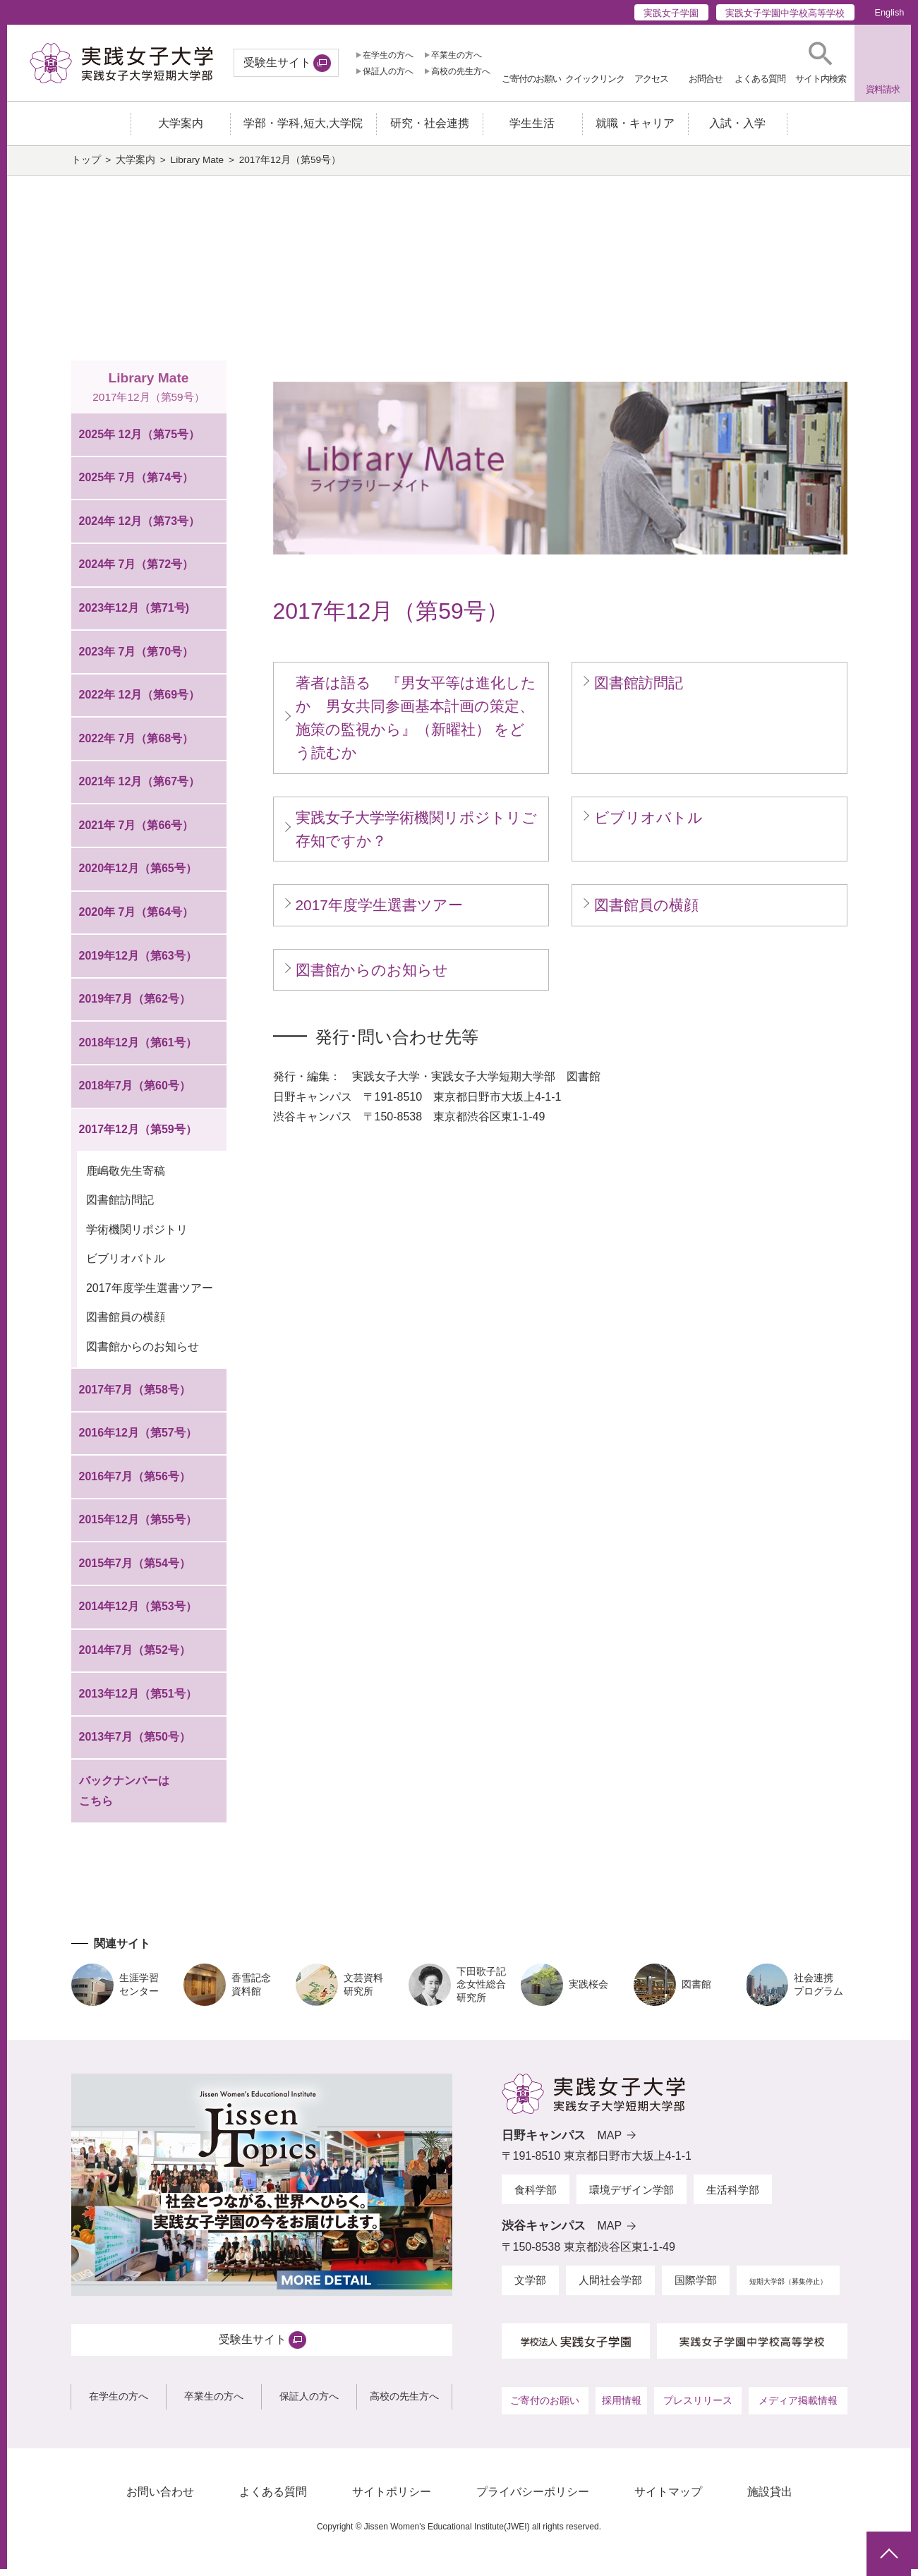 Image resolution: width=918 pixels, height=2576 pixels. I want to click on 2024年 7月（第72号）, so click(136, 571).